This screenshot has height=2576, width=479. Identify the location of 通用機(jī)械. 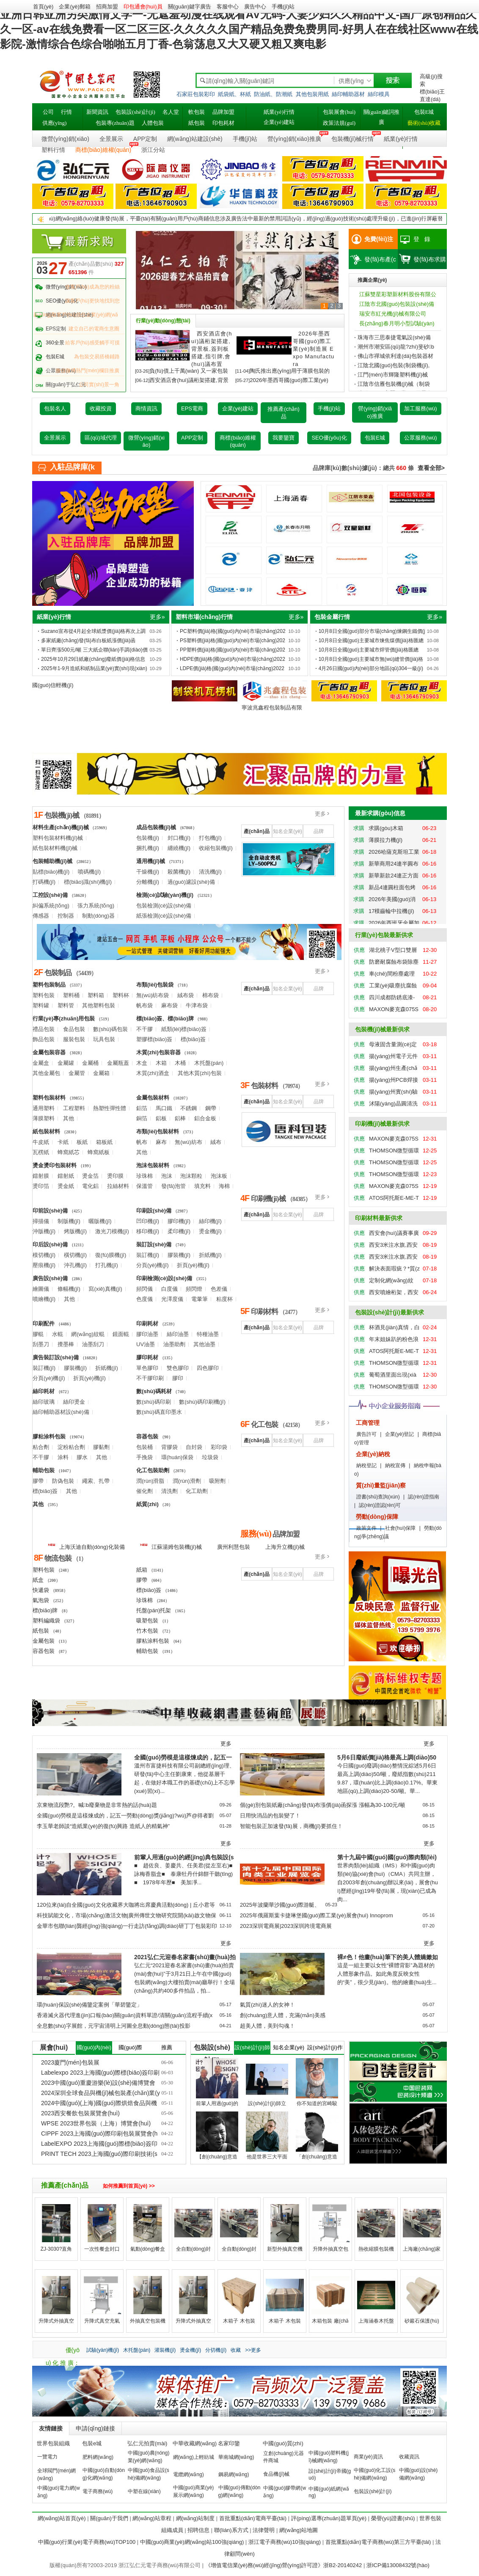
(150, 861).